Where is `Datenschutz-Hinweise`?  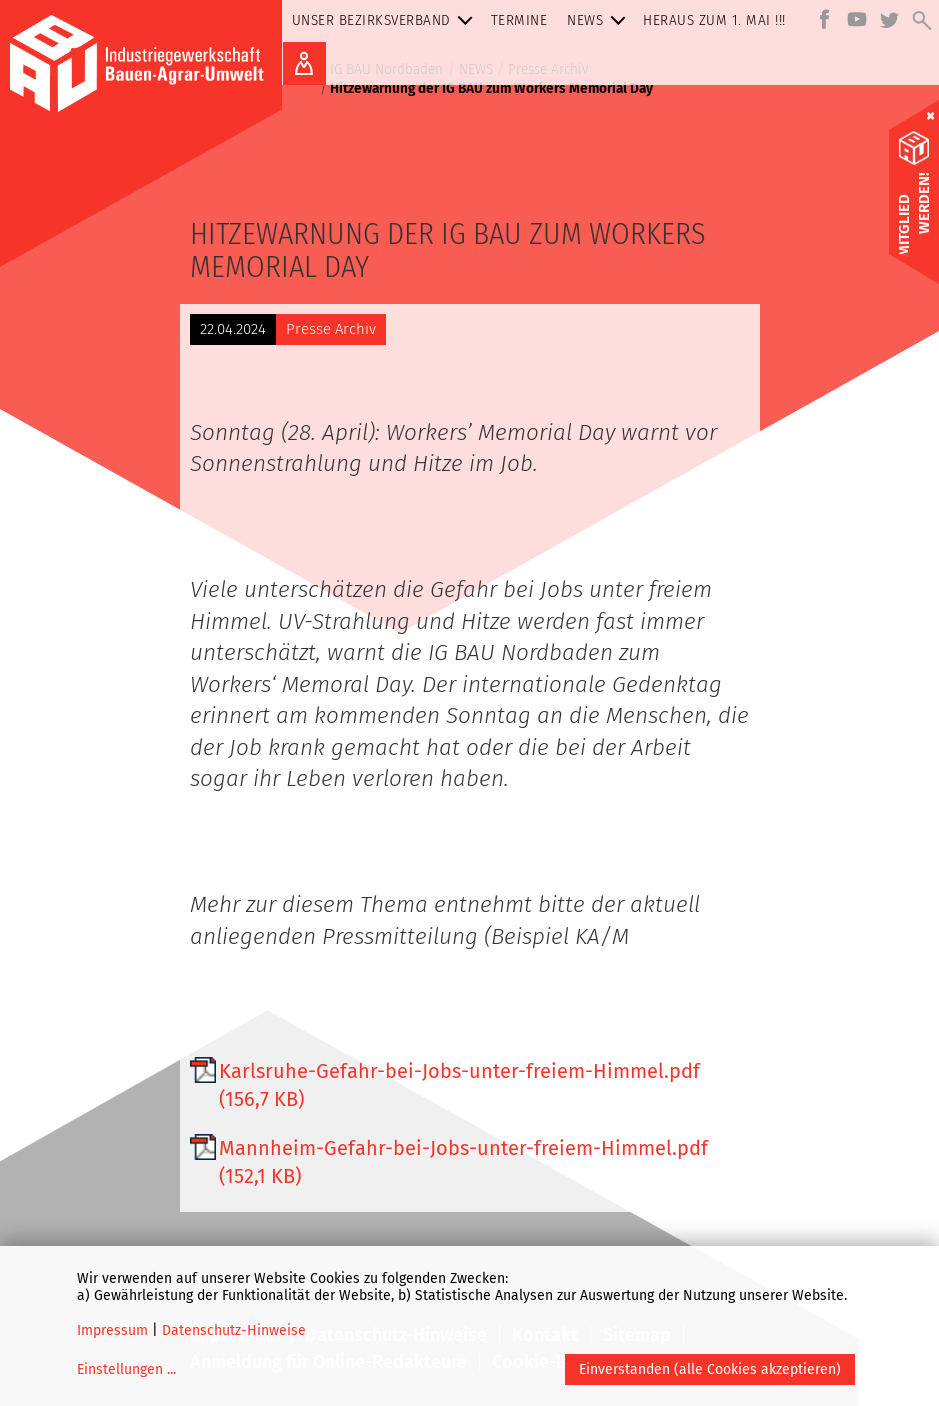 Datenschutz-Hinweise is located at coordinates (234, 1330).